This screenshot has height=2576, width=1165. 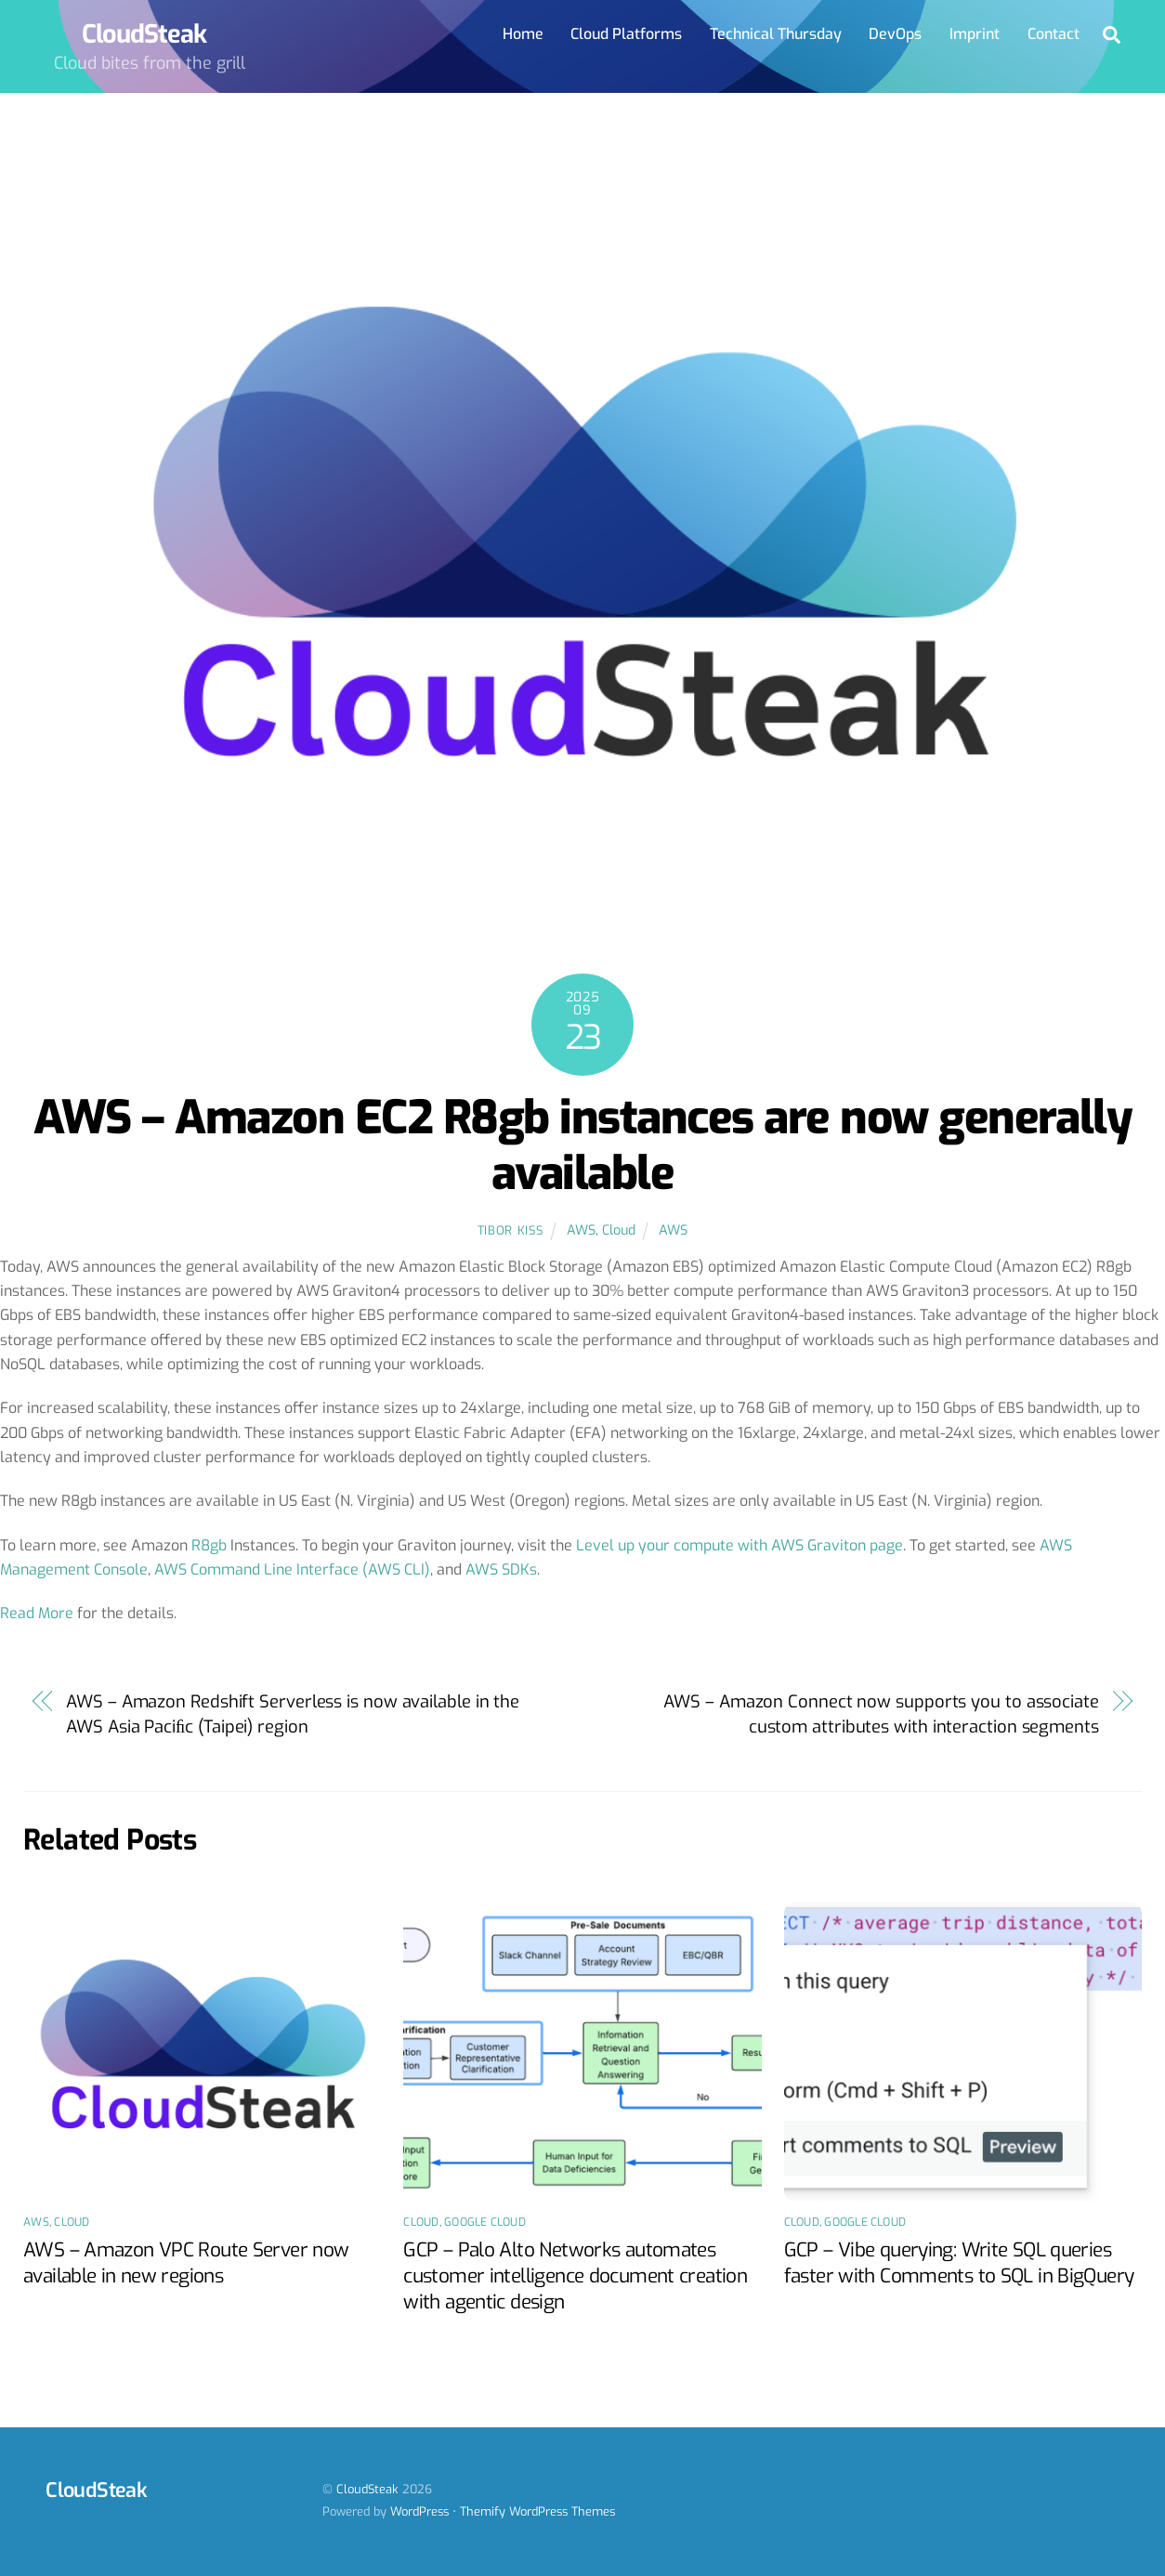 I want to click on Read More, so click(x=36, y=1613).